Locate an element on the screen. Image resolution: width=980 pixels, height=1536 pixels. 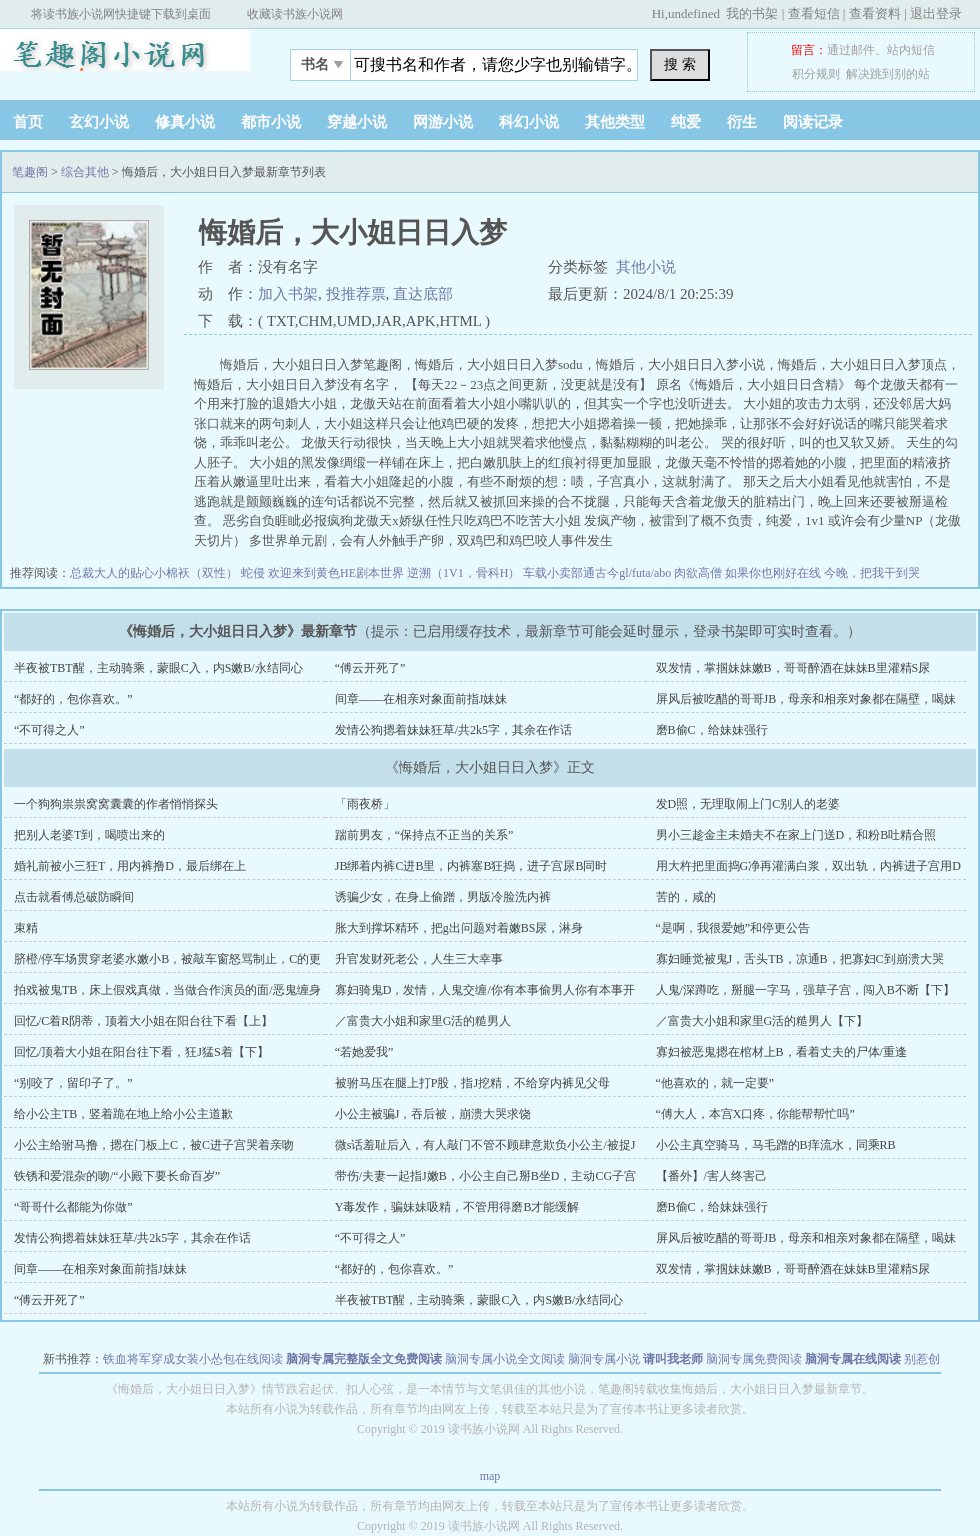
“是啊，我很爱她”和停更公告 is located at coordinates (733, 928).